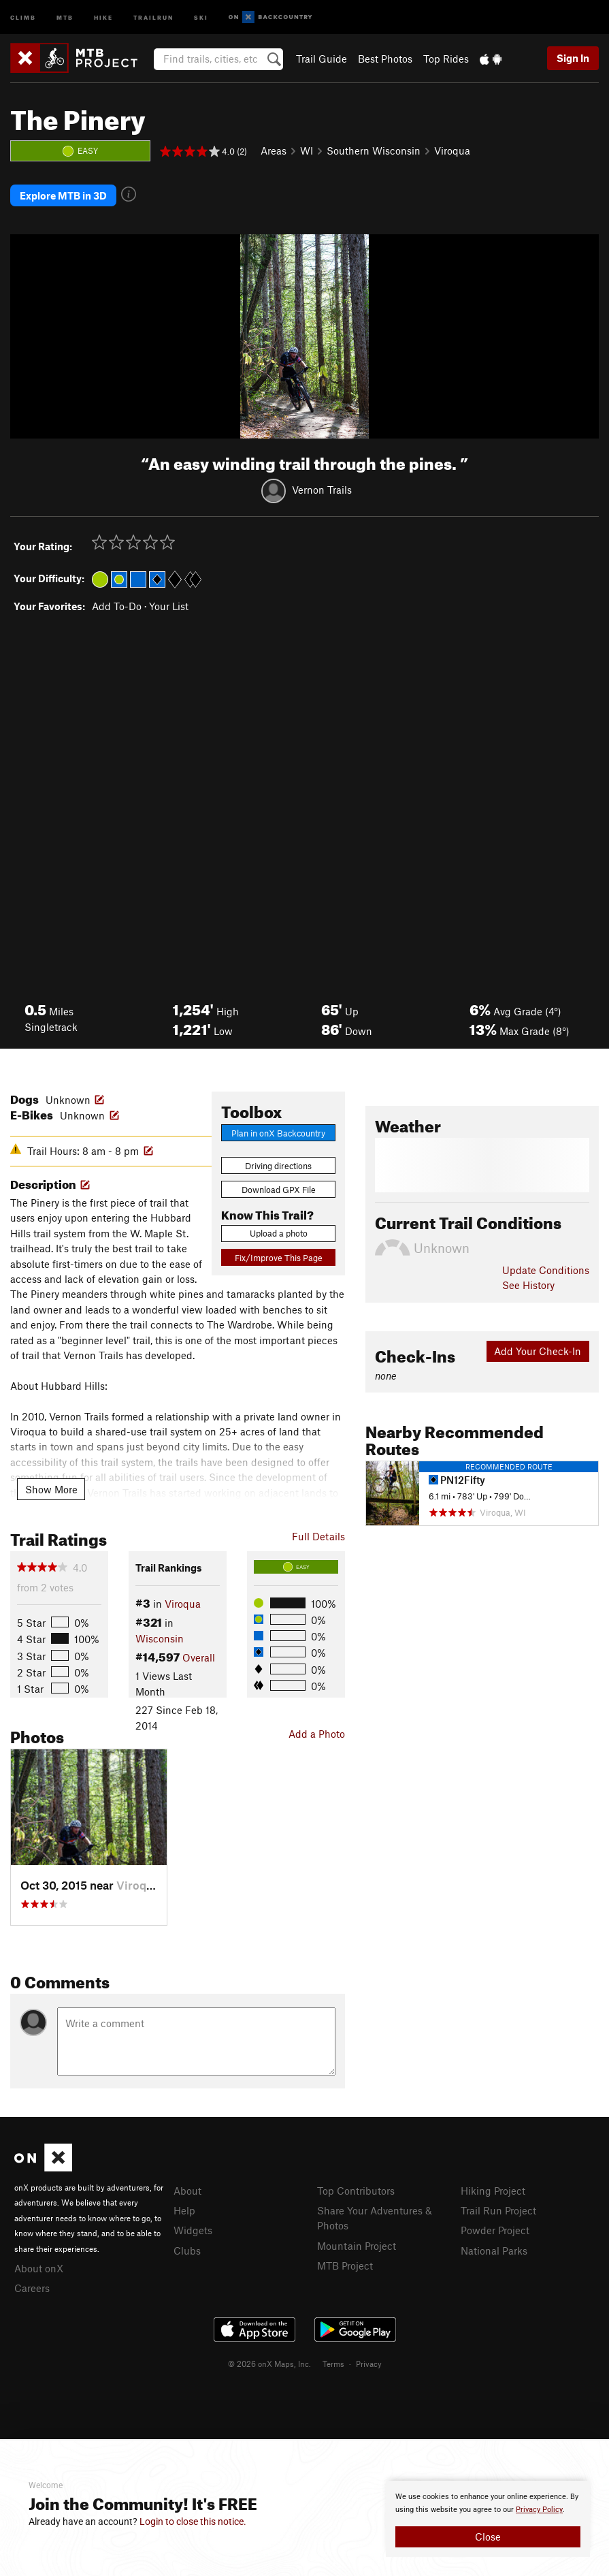 The width and height of the screenshot is (609, 2576). What do you see at coordinates (64, 16) in the screenshot?
I see `MTB` at bounding box center [64, 16].